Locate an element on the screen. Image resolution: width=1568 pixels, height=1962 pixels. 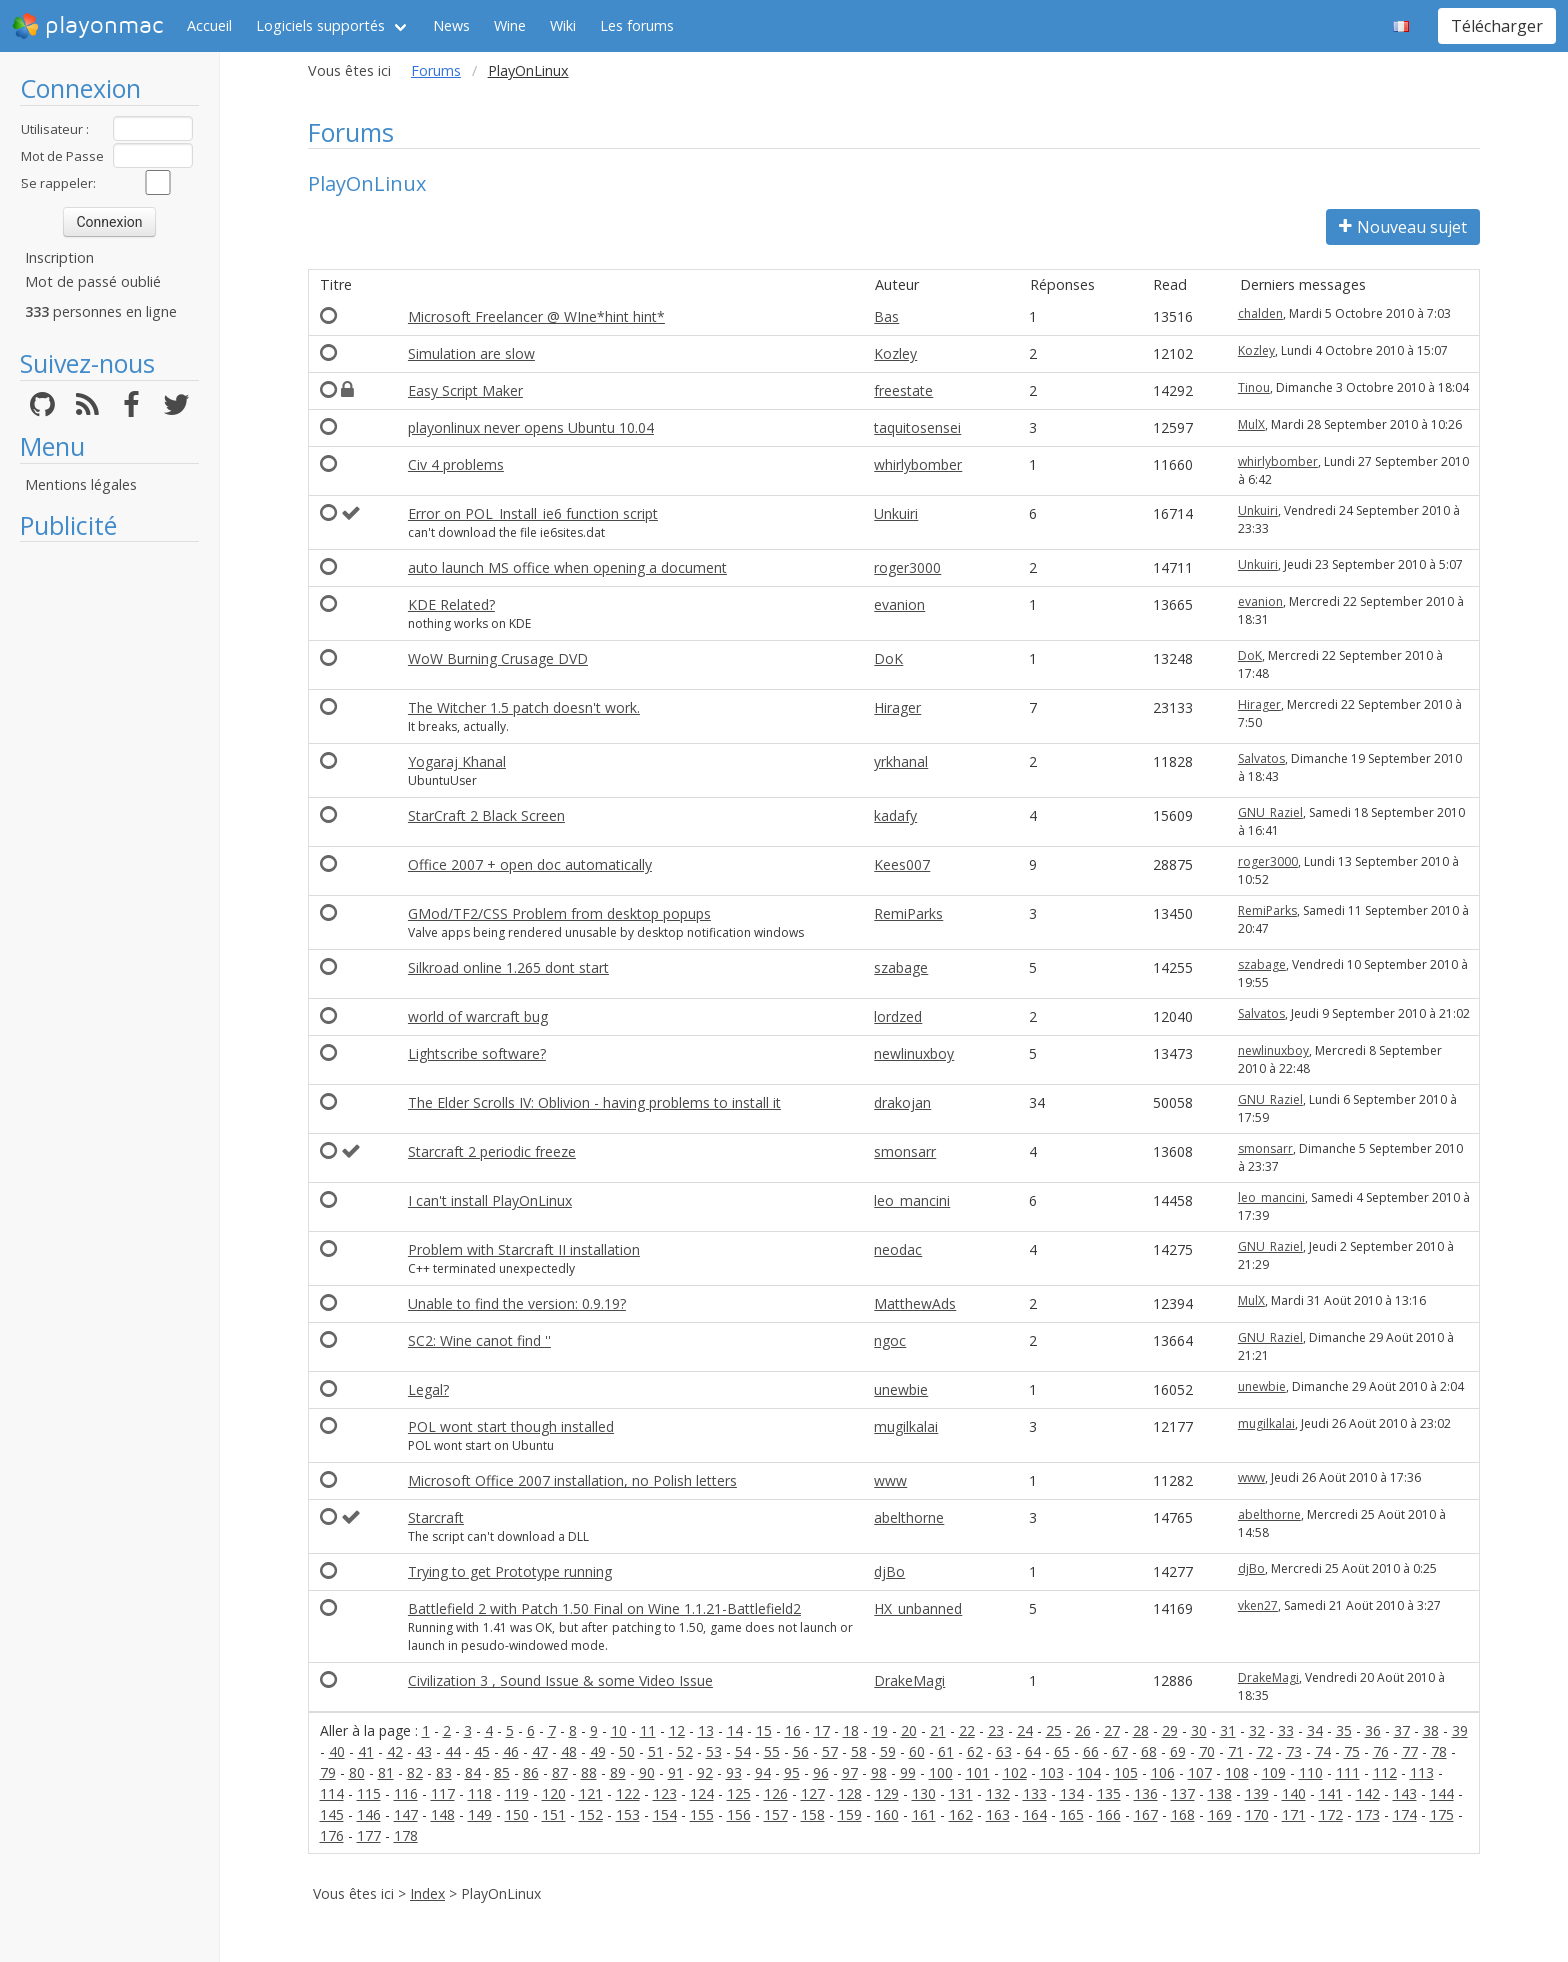
Starcraft 2 periodic freeze is located at coordinates (492, 1151).